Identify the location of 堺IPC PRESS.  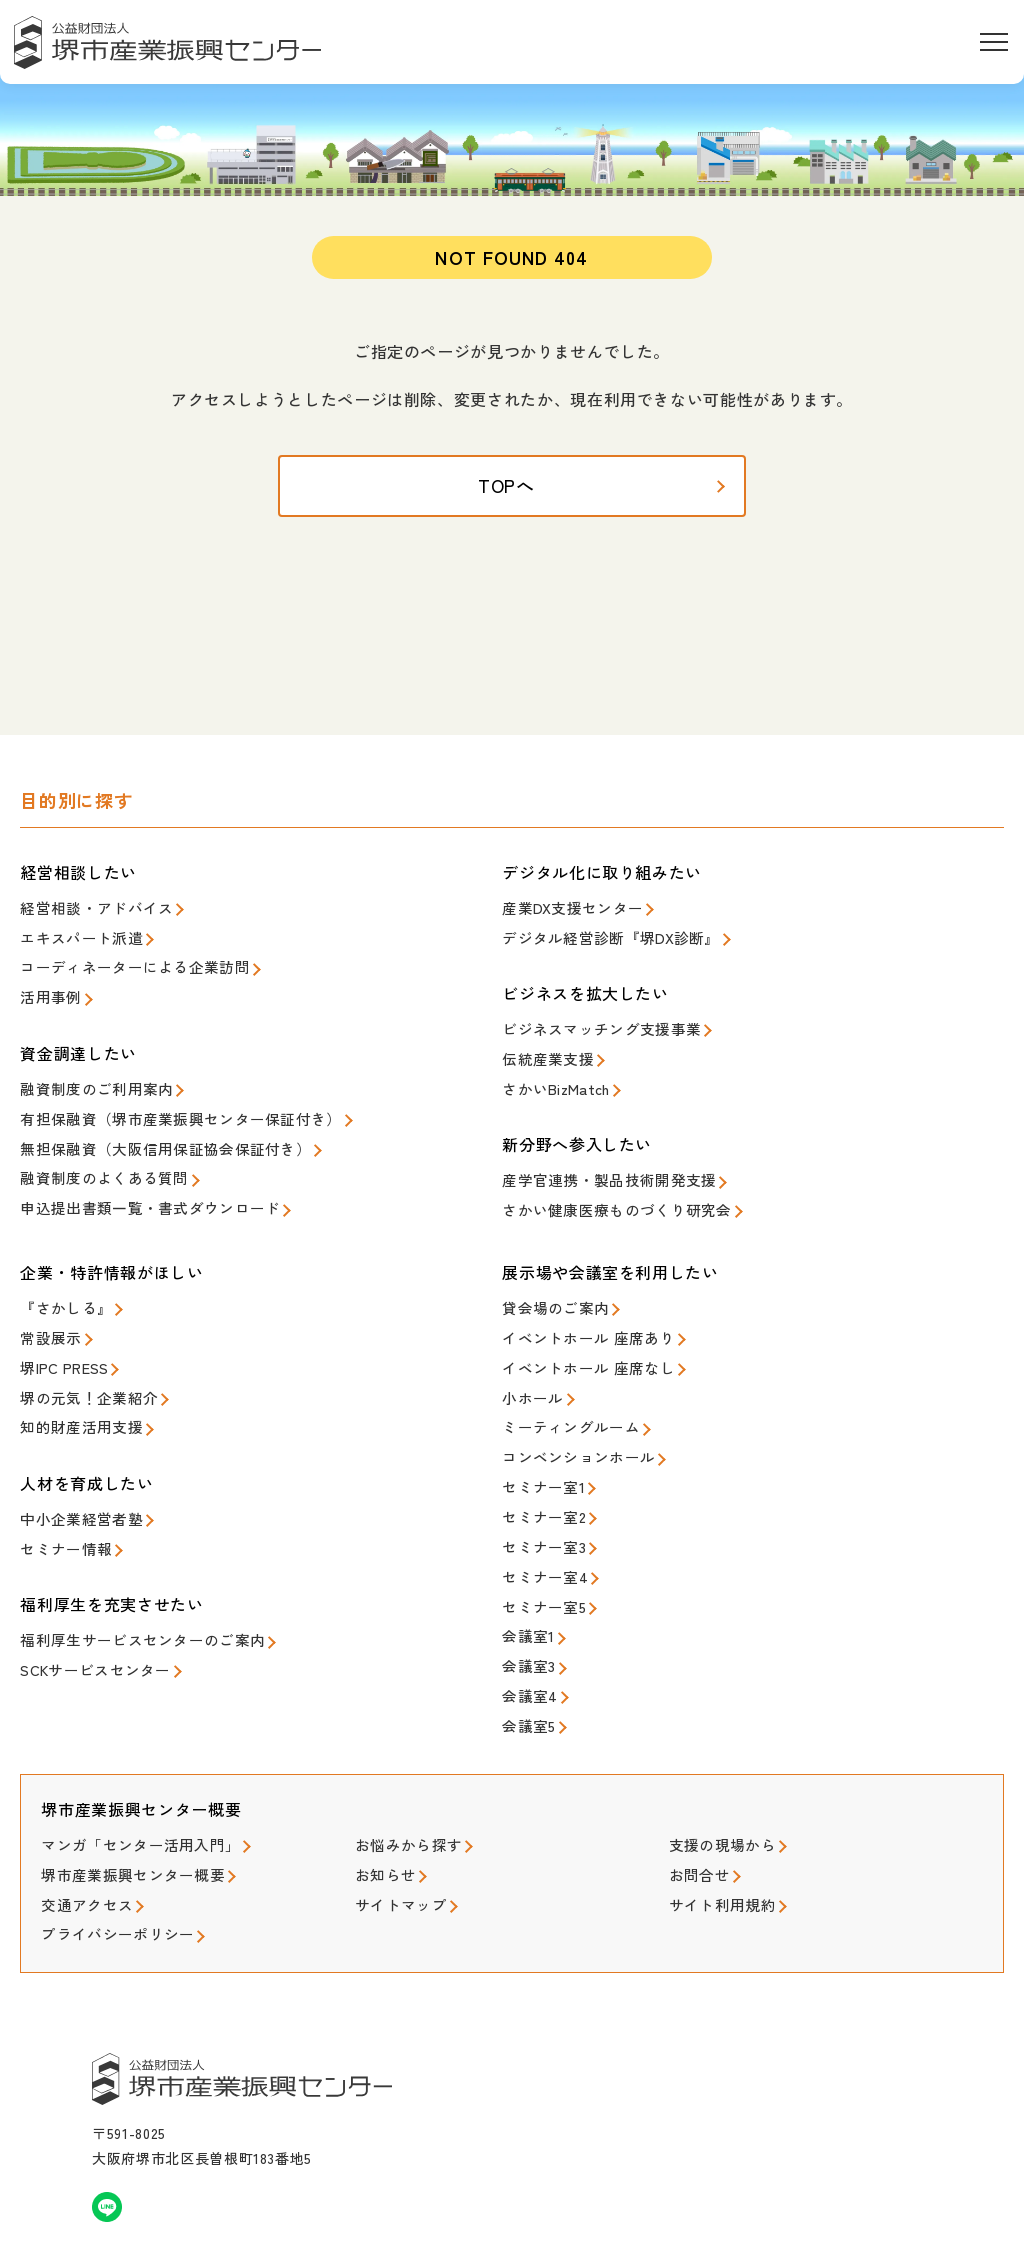
(58, 1347).